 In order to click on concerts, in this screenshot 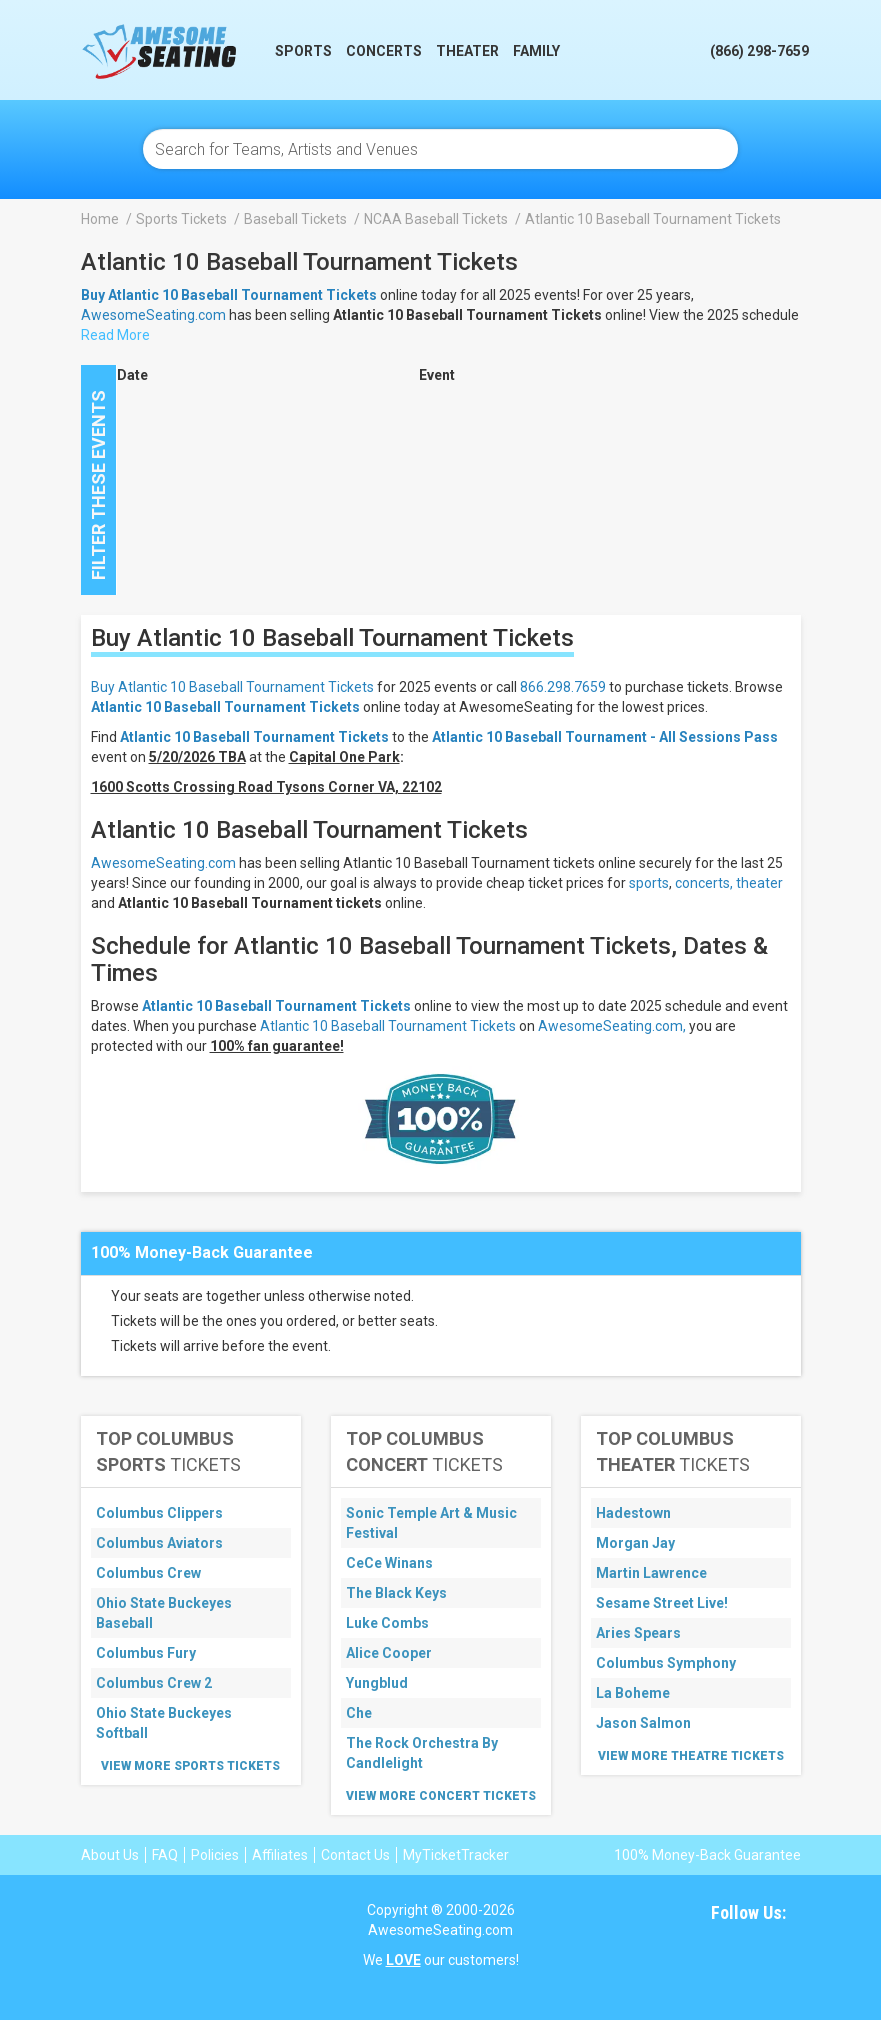, I will do `click(704, 883)`.